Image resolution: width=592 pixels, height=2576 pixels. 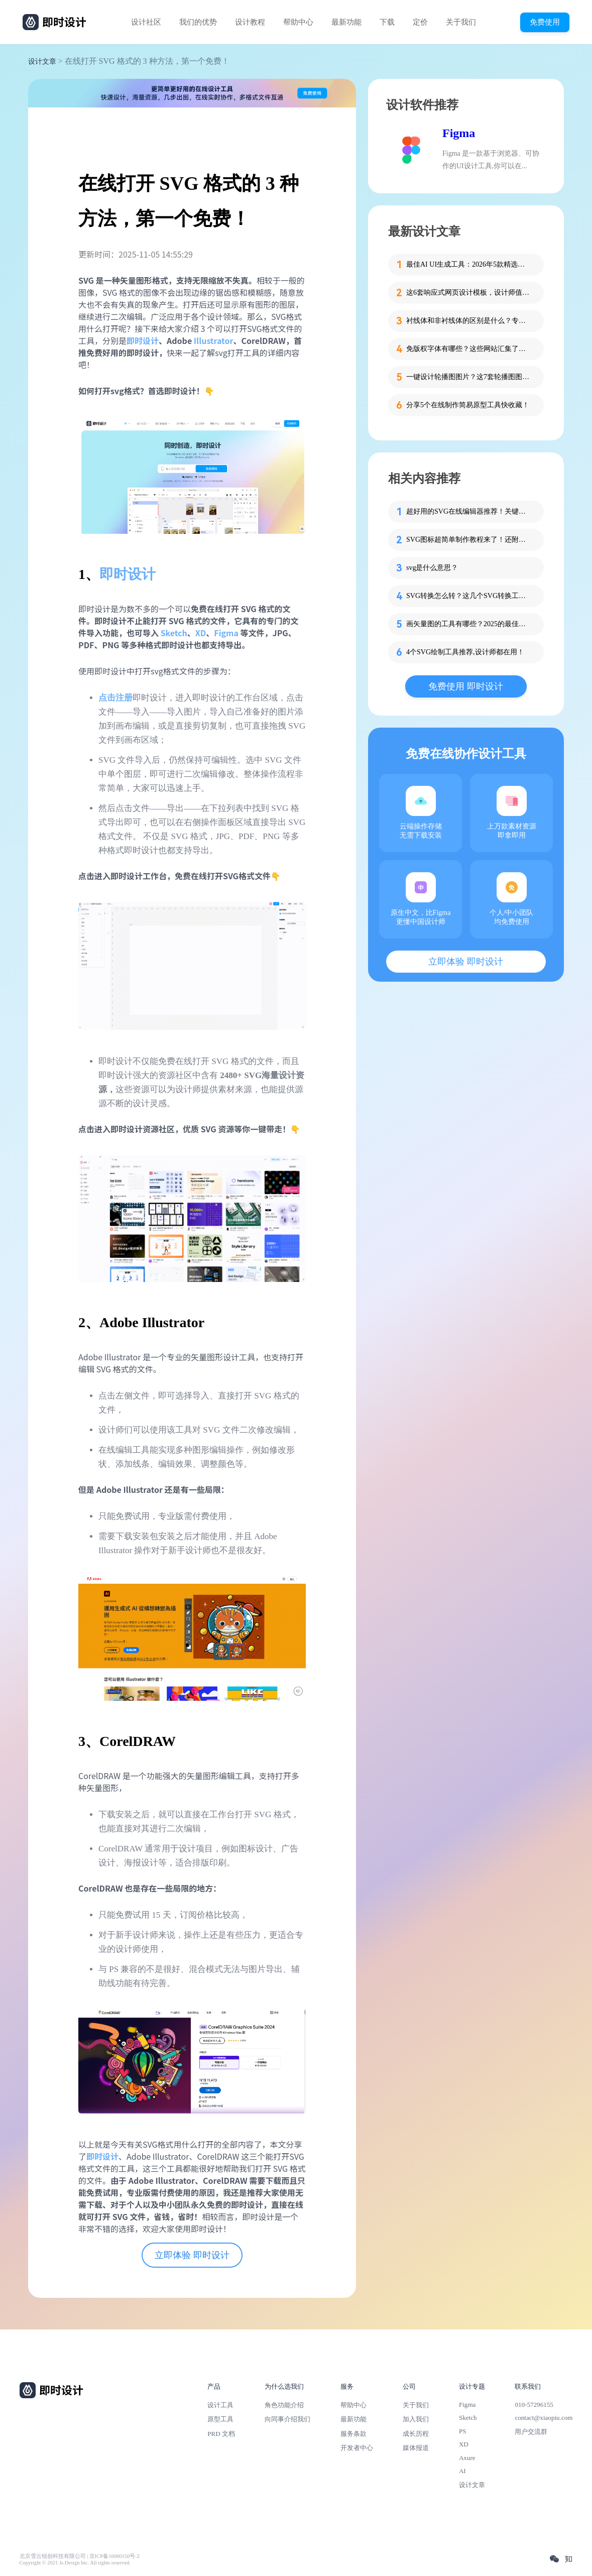 What do you see at coordinates (387, 22) in the screenshot?
I see `下载` at bounding box center [387, 22].